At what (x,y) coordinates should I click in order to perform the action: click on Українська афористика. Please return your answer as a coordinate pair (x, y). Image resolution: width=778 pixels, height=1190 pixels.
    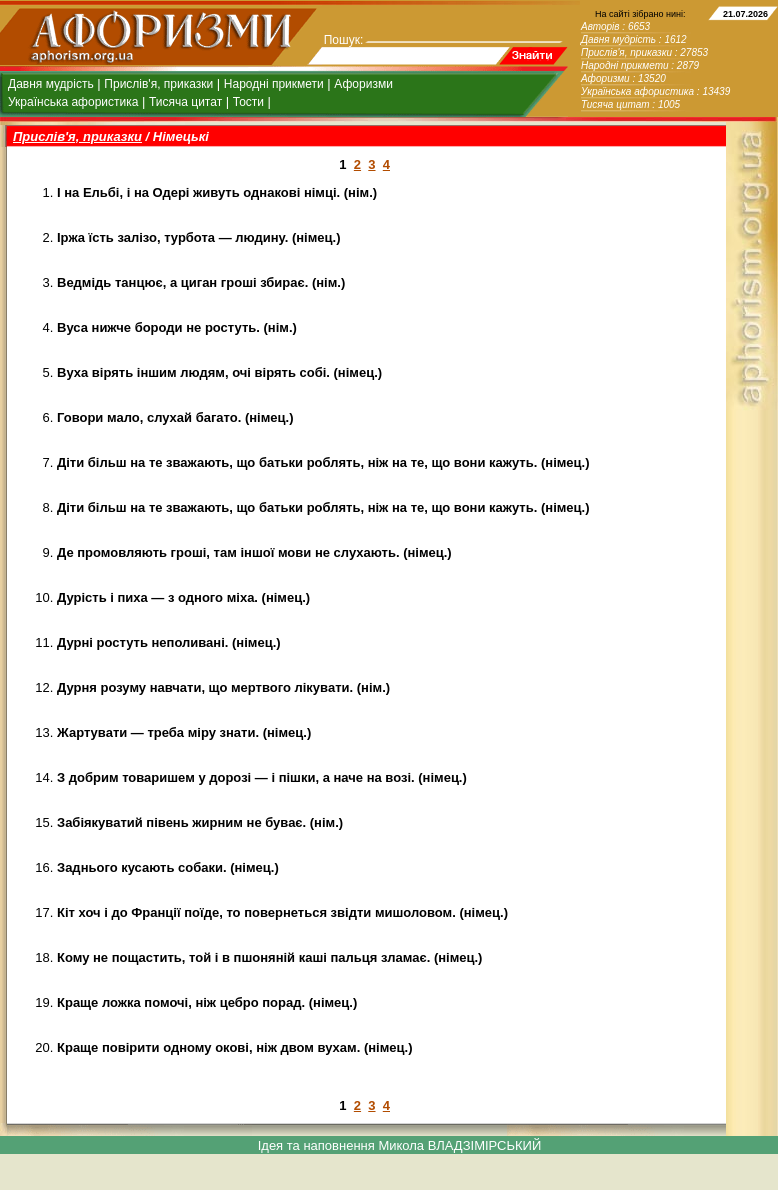
    Looking at the image, I should click on (73, 102).